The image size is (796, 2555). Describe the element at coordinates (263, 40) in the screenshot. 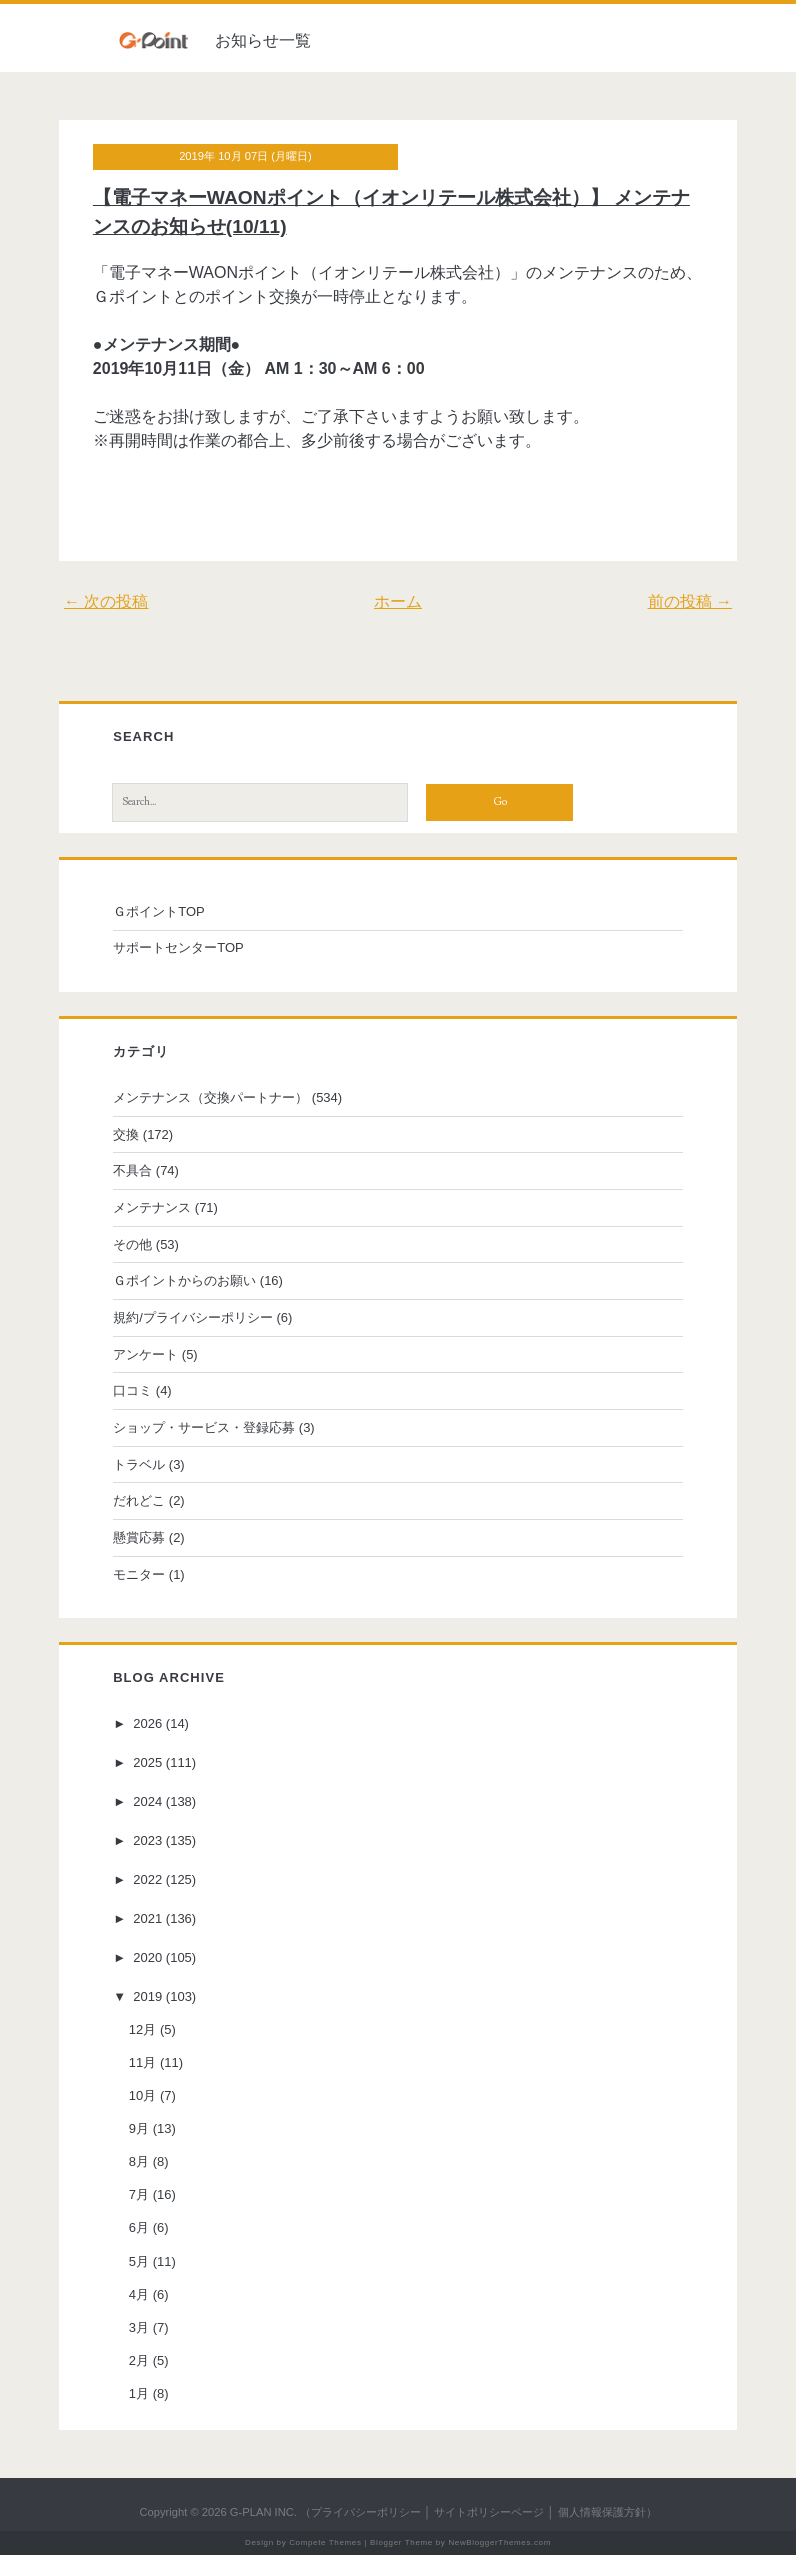

I see `お知らせ一覧` at that location.